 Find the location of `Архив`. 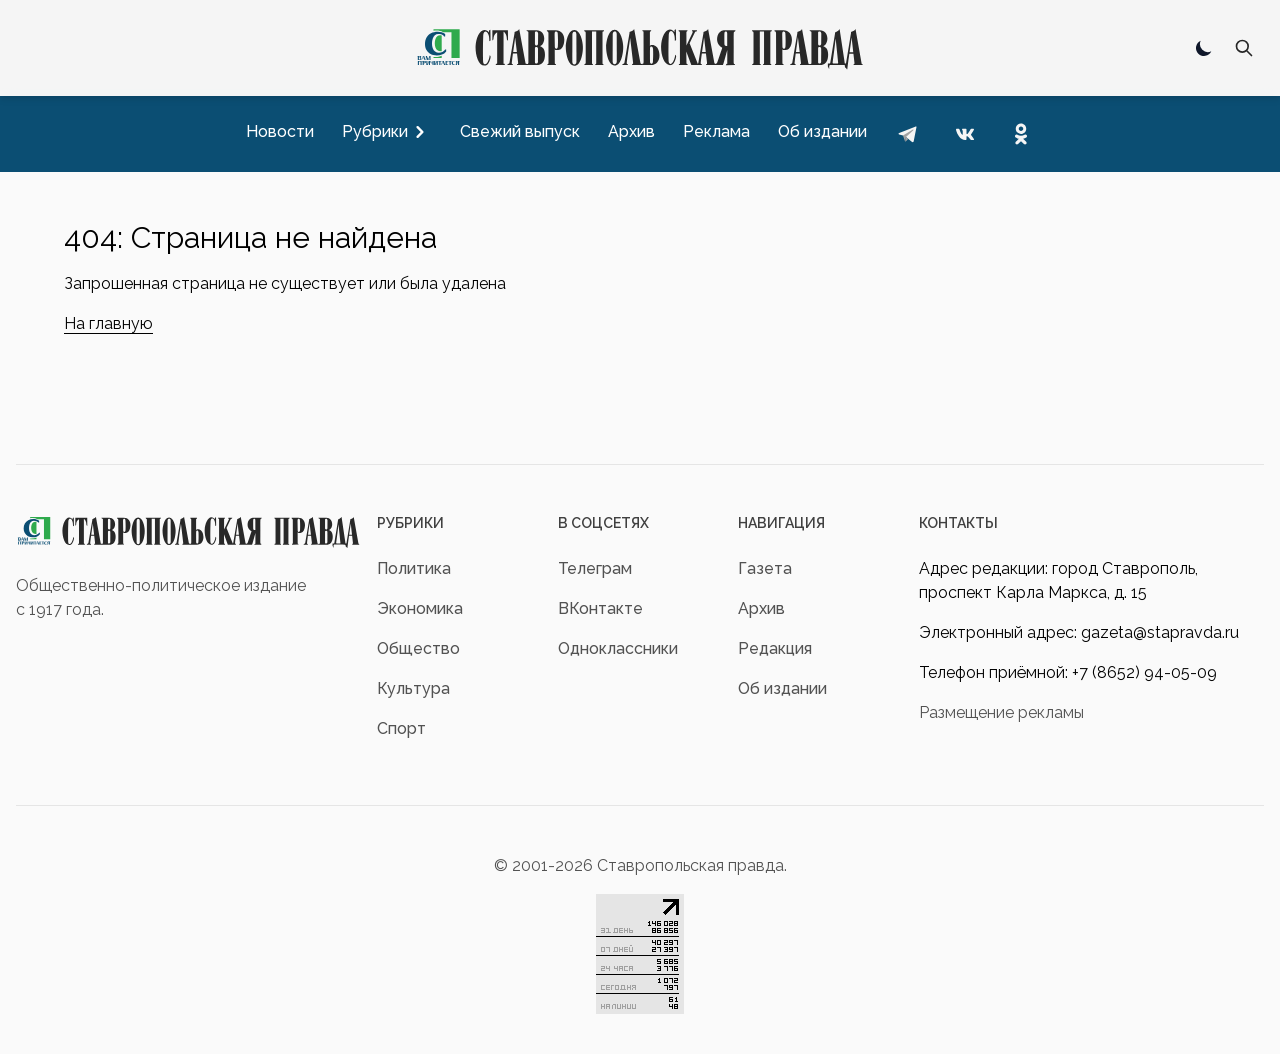

Архив is located at coordinates (761, 608).